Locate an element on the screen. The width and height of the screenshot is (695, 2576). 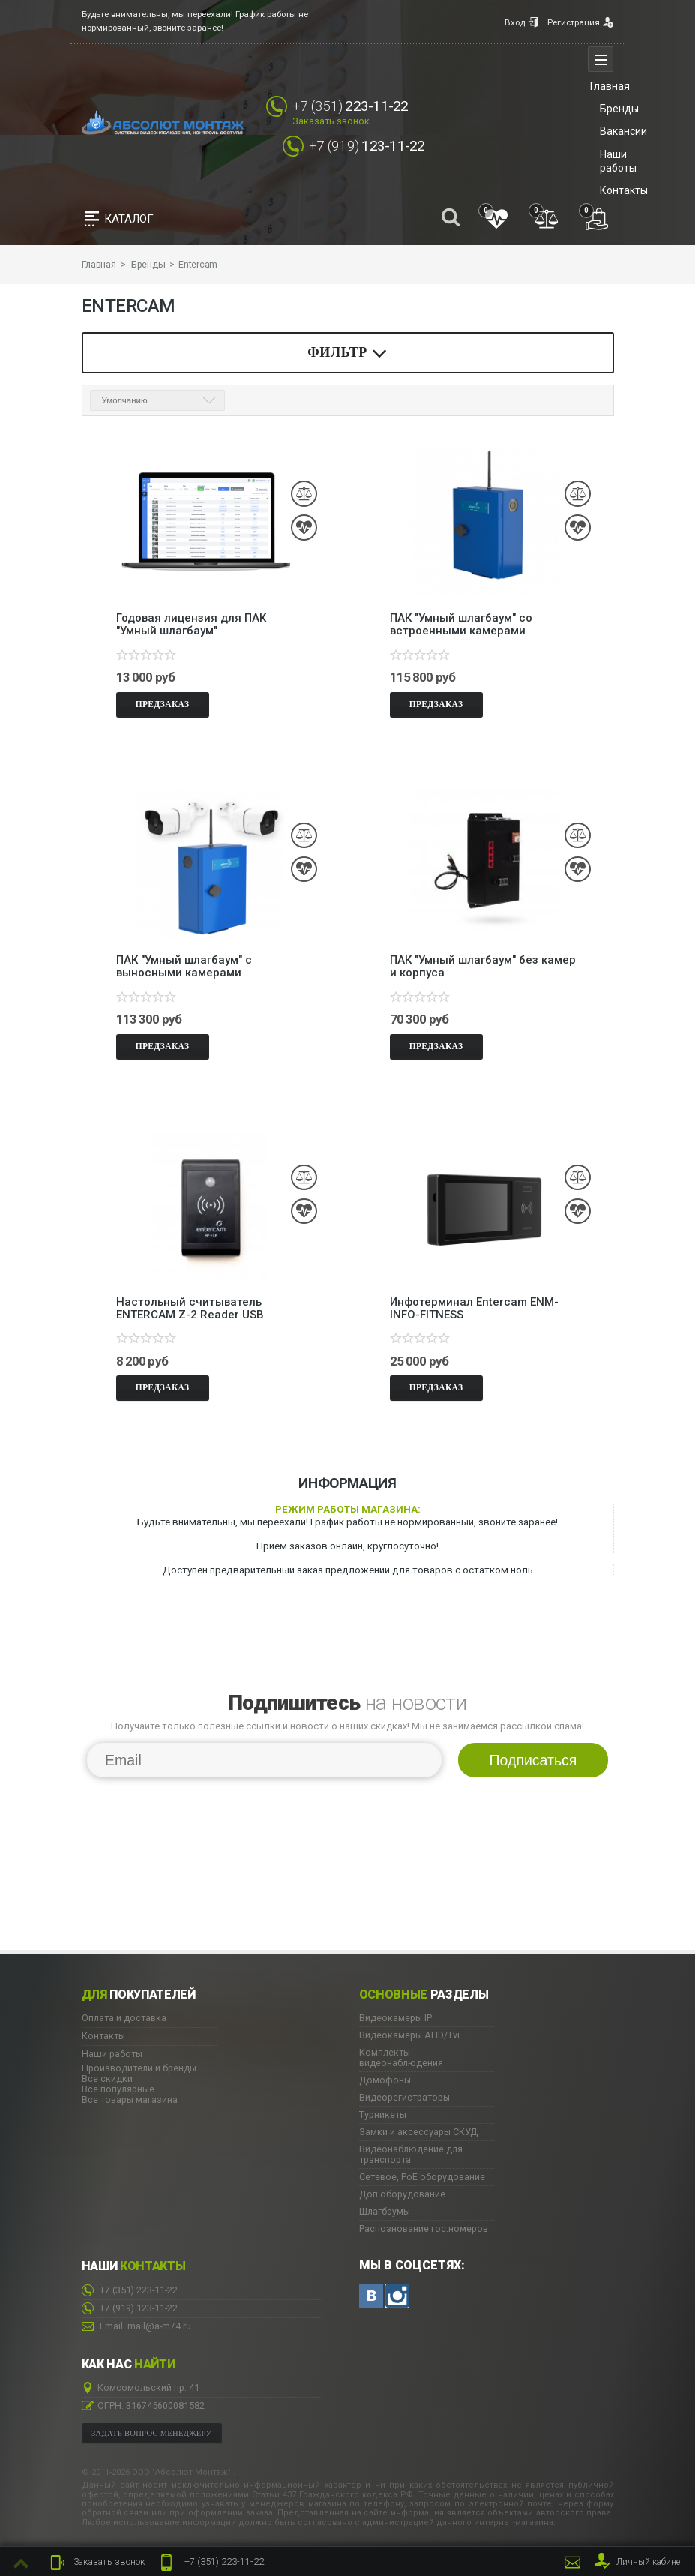
Турникеты is located at coordinates (382, 2115).